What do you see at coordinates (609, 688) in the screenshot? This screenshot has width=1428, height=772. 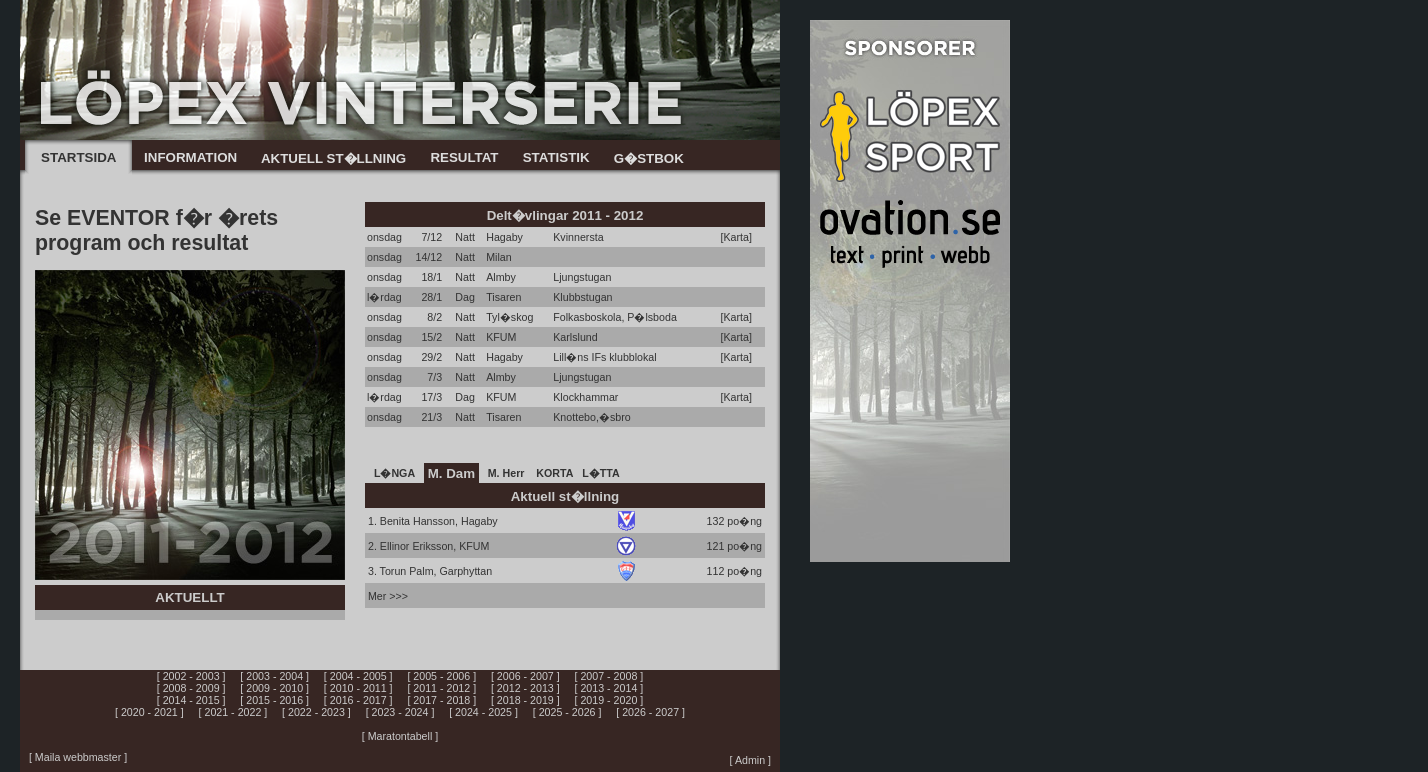 I see `[ 2013 - 2014 ]` at bounding box center [609, 688].